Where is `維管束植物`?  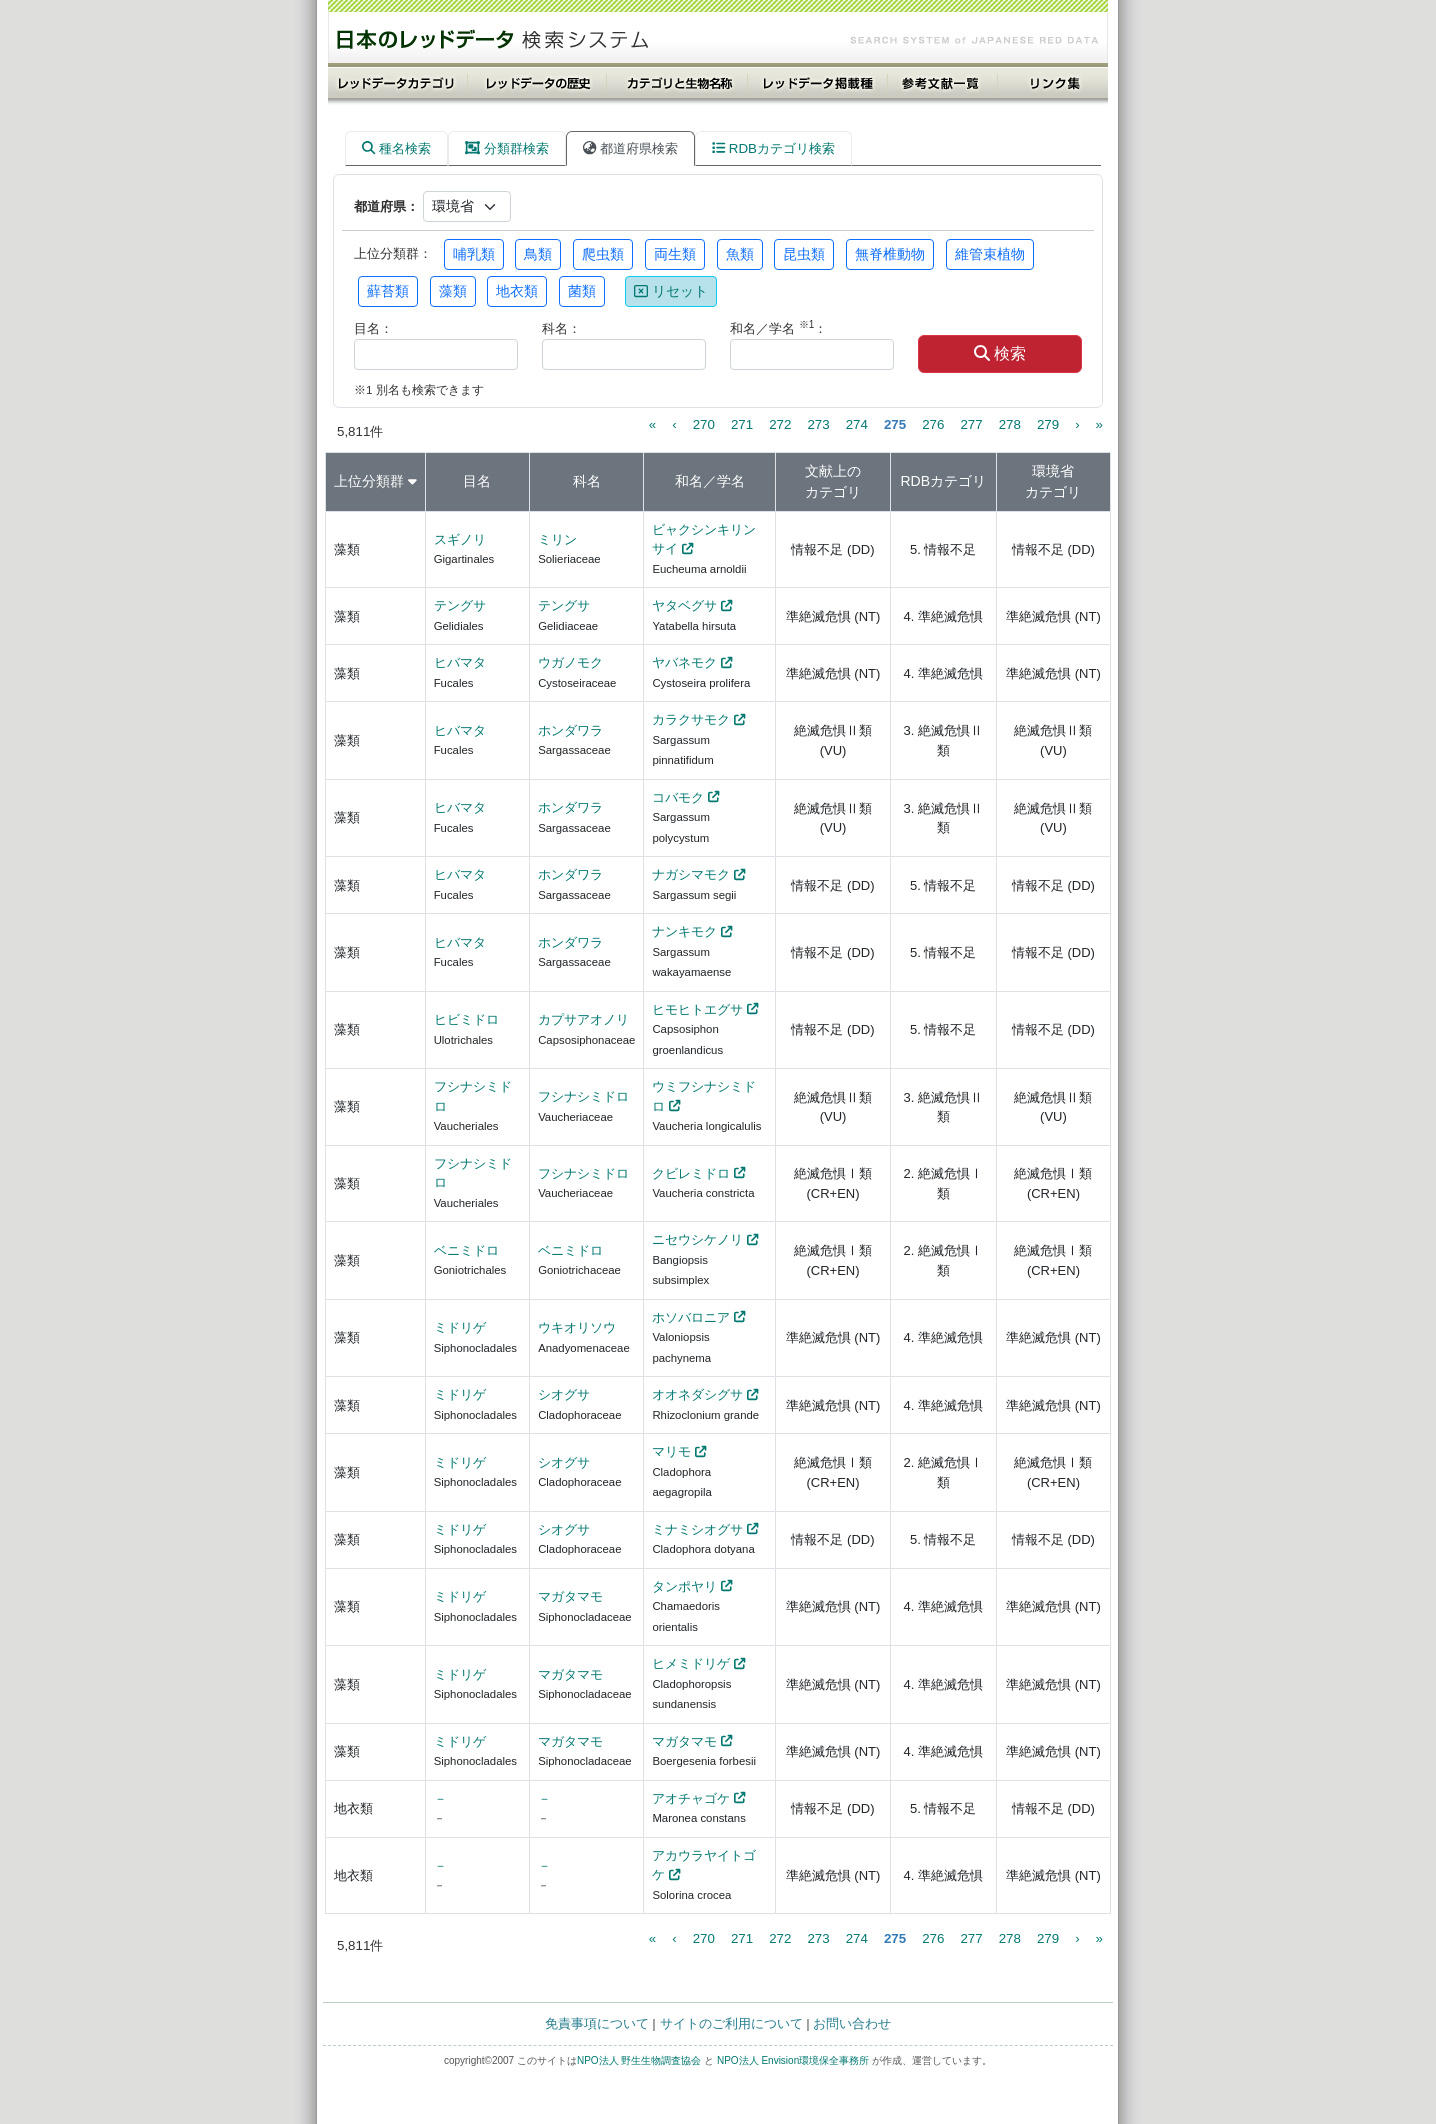 維管束植物 is located at coordinates (990, 254).